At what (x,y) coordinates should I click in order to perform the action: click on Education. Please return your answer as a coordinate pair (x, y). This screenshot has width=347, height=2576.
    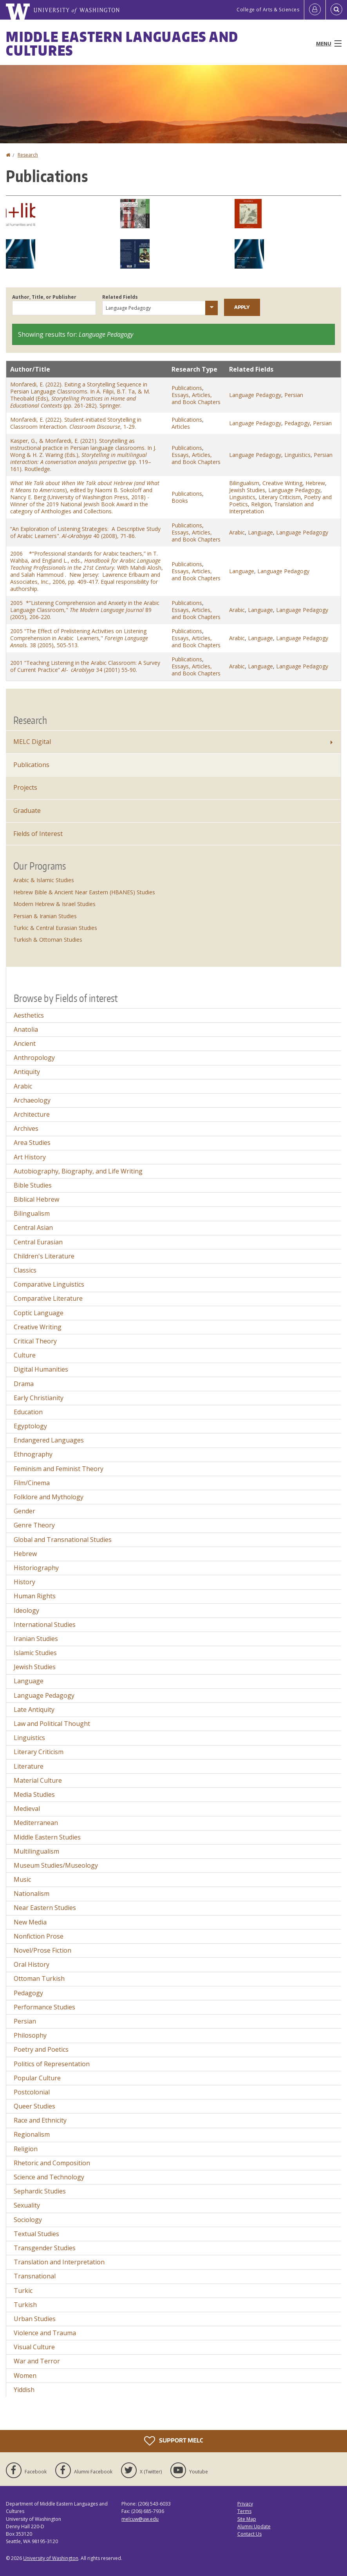
    Looking at the image, I should click on (28, 1412).